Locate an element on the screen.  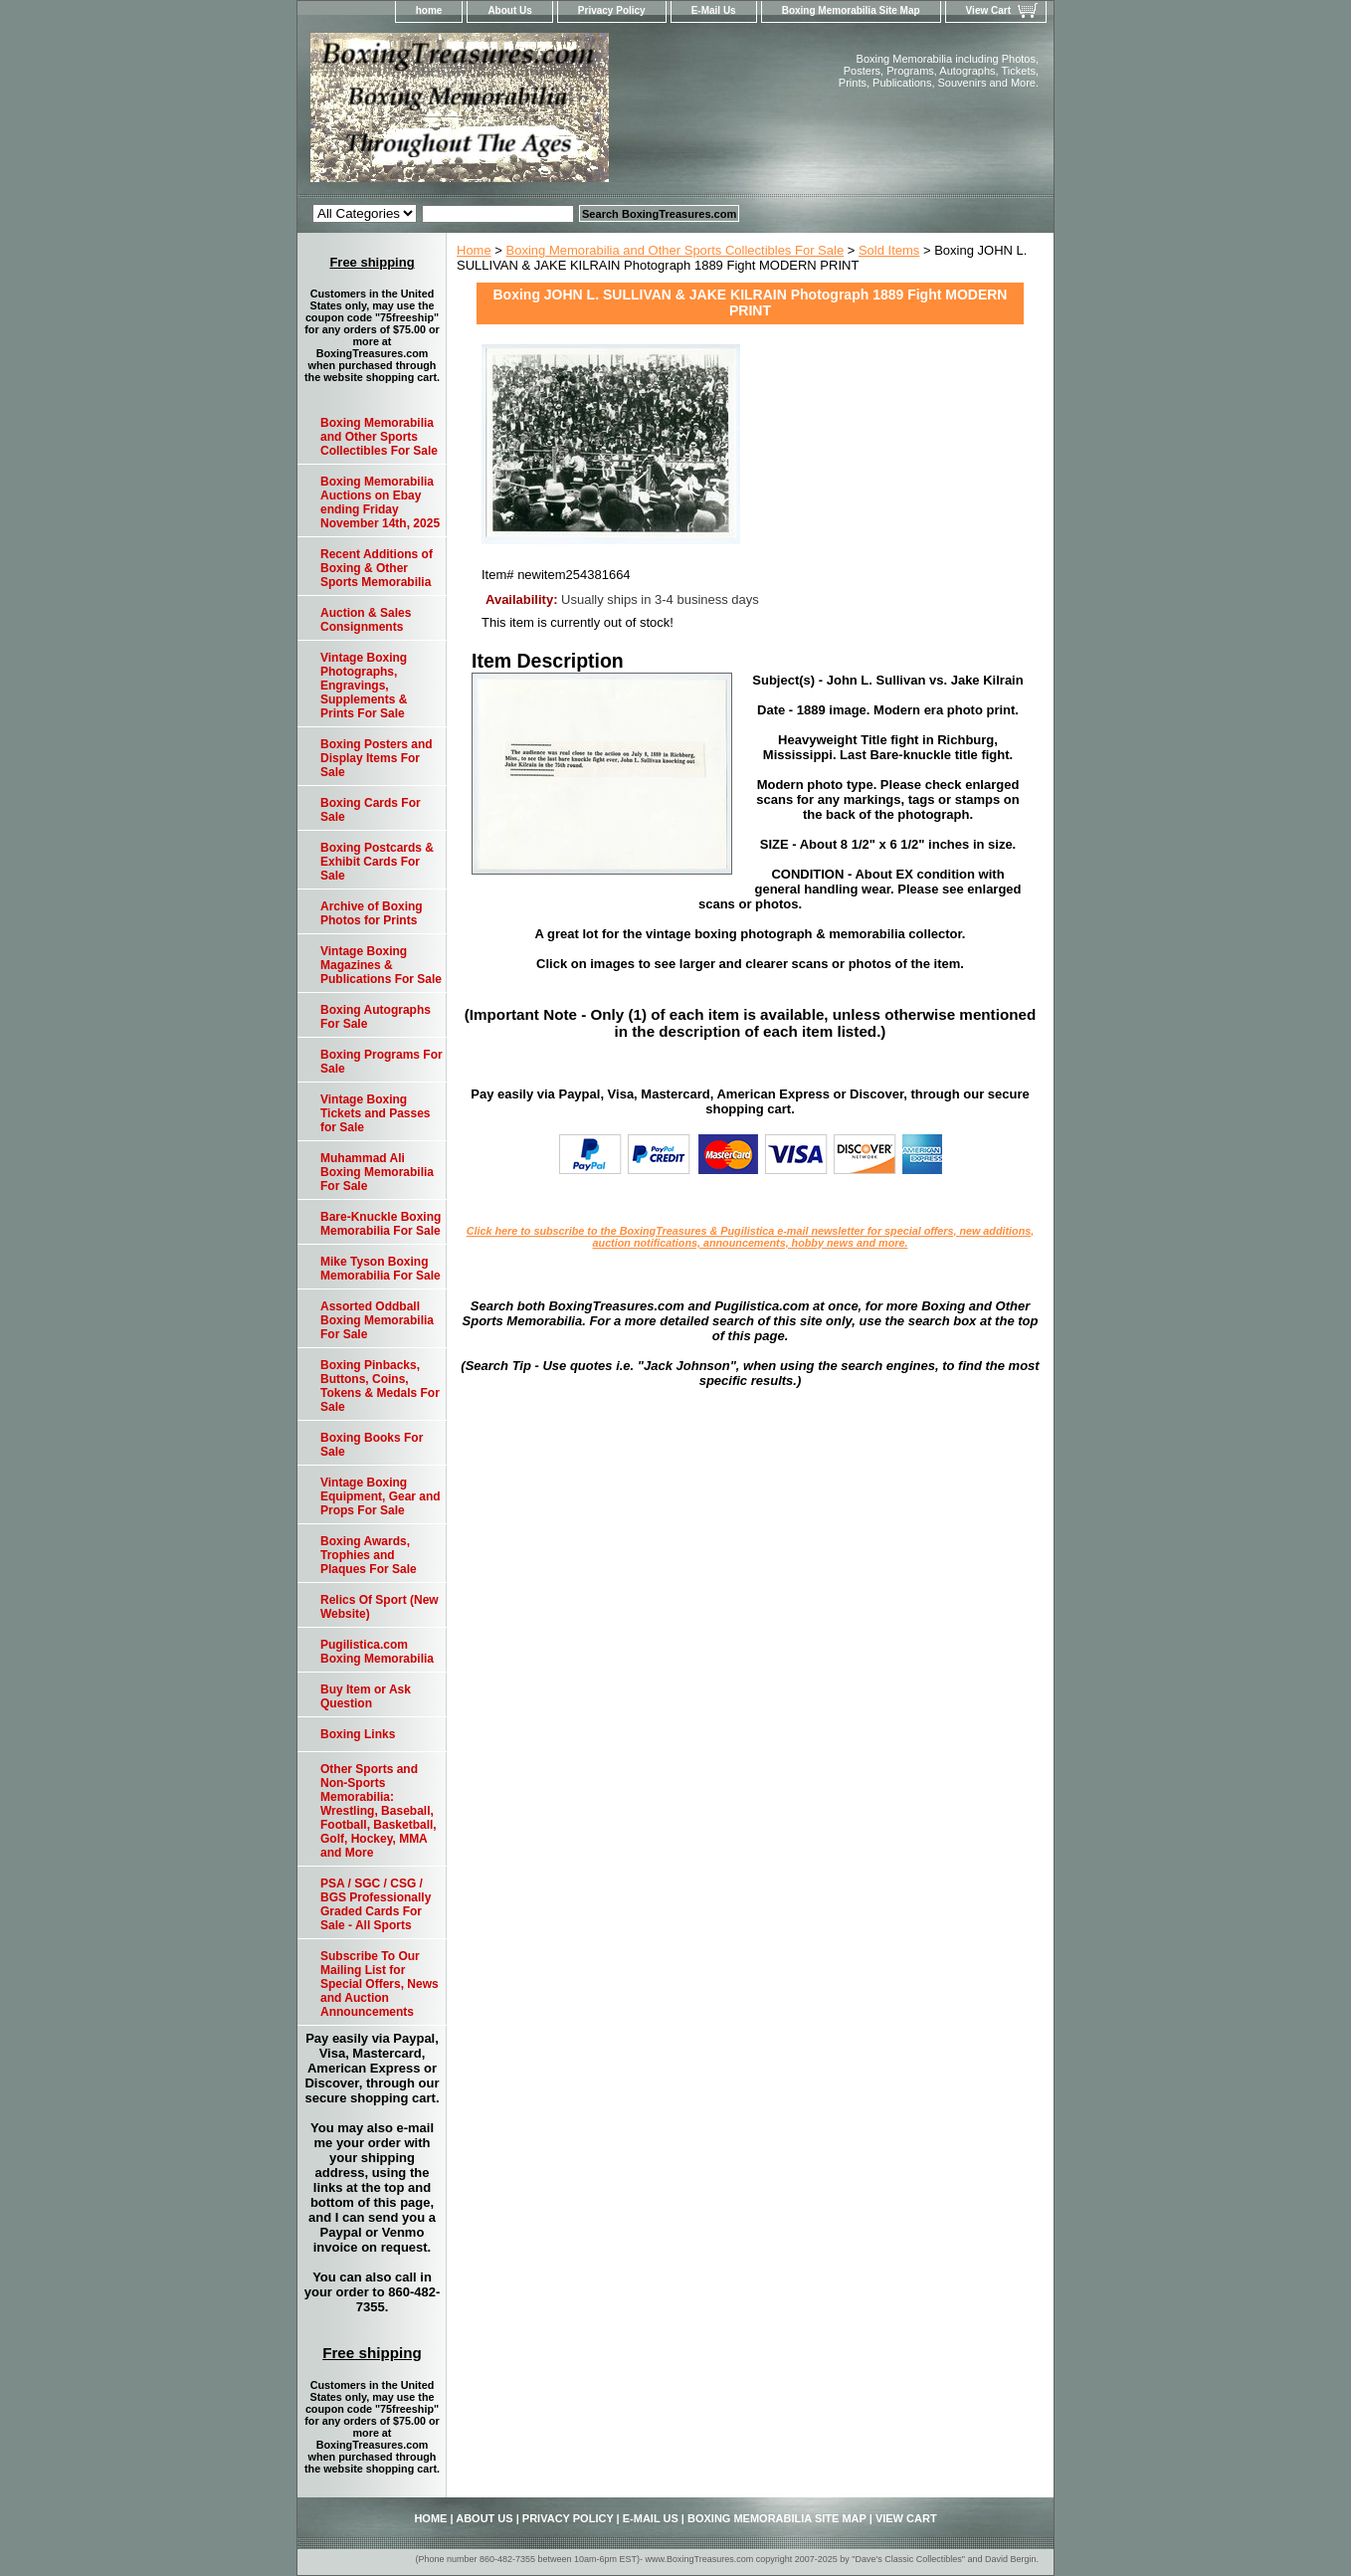
Bare-Knuckle Boxing Memorabilia For Sale is located at coordinates (380, 1224).